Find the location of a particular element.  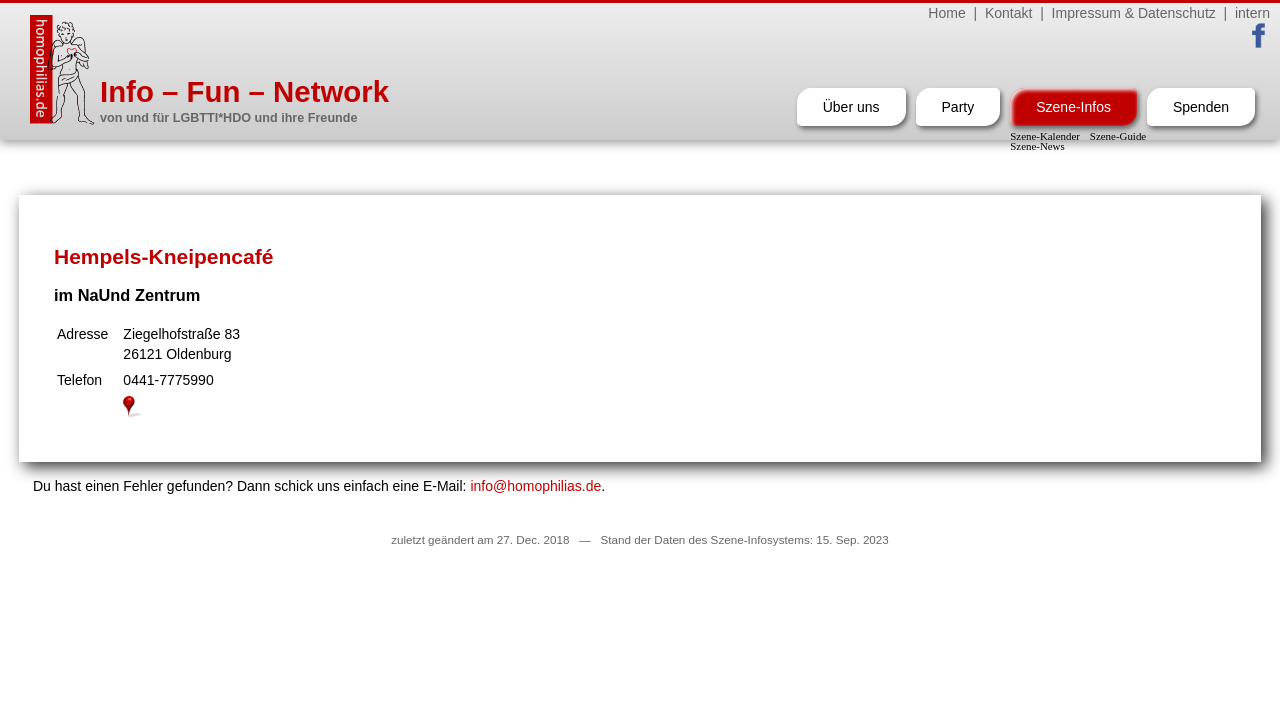

Party is located at coordinates (958, 107).